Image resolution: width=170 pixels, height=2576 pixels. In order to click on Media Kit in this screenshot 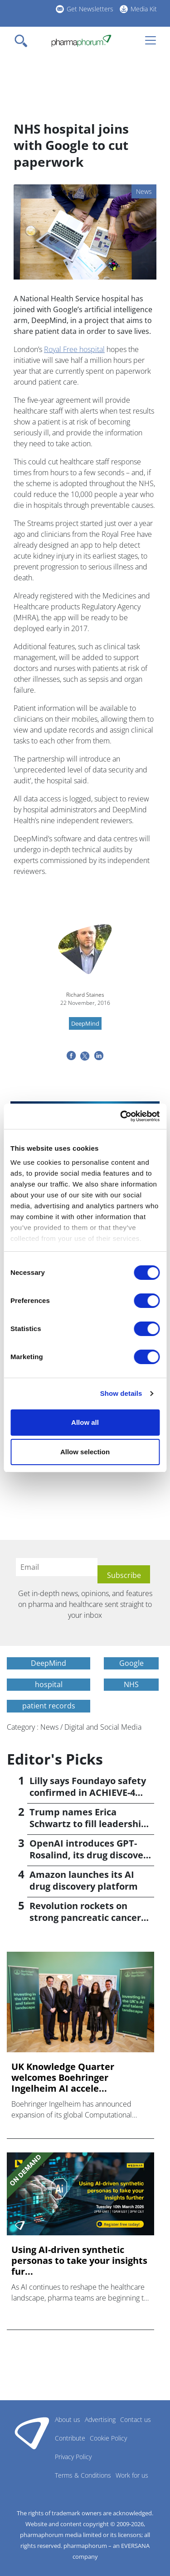, I will do `click(144, 9)`.